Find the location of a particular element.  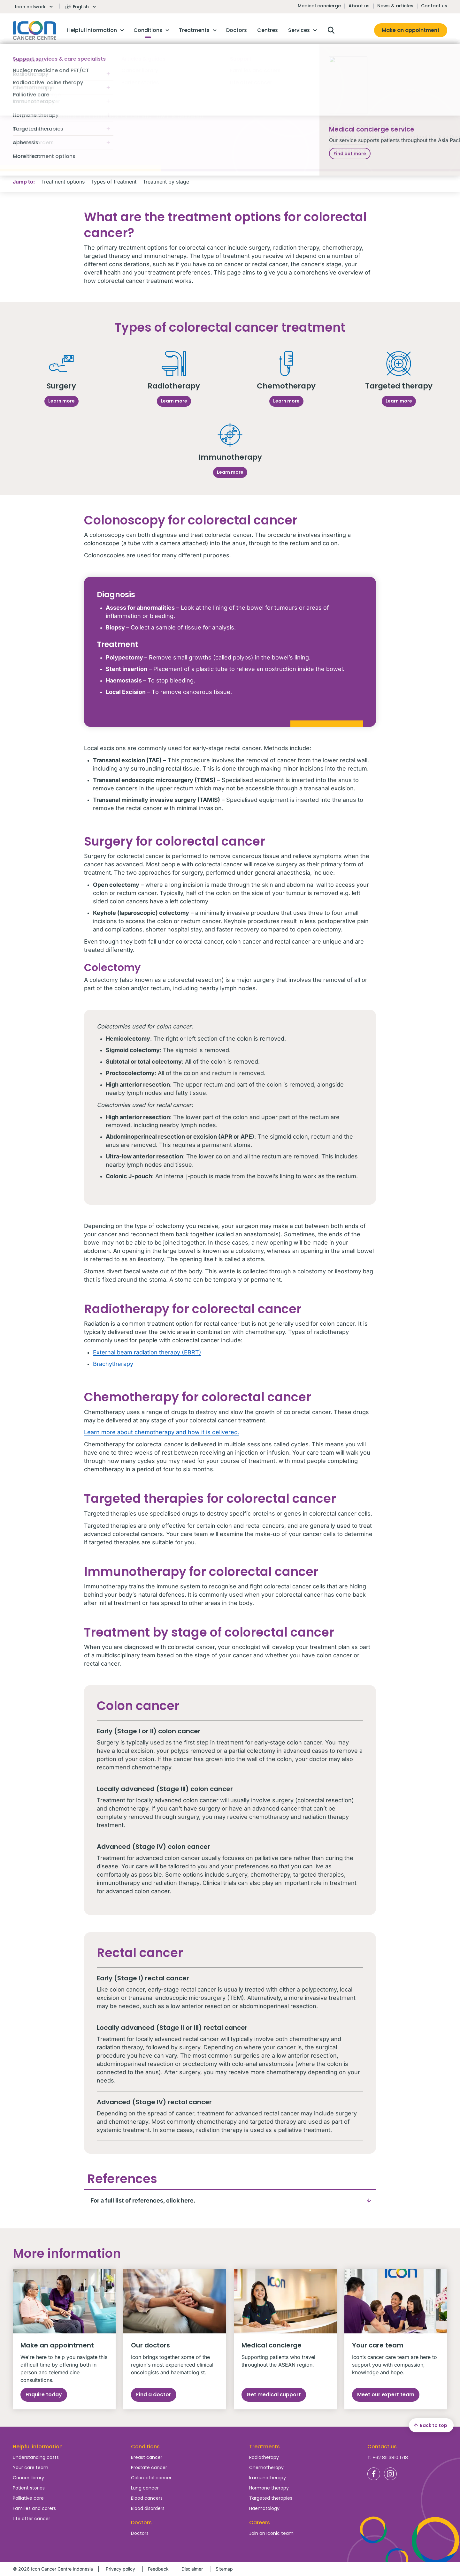

Contact us is located at coordinates (434, 6).